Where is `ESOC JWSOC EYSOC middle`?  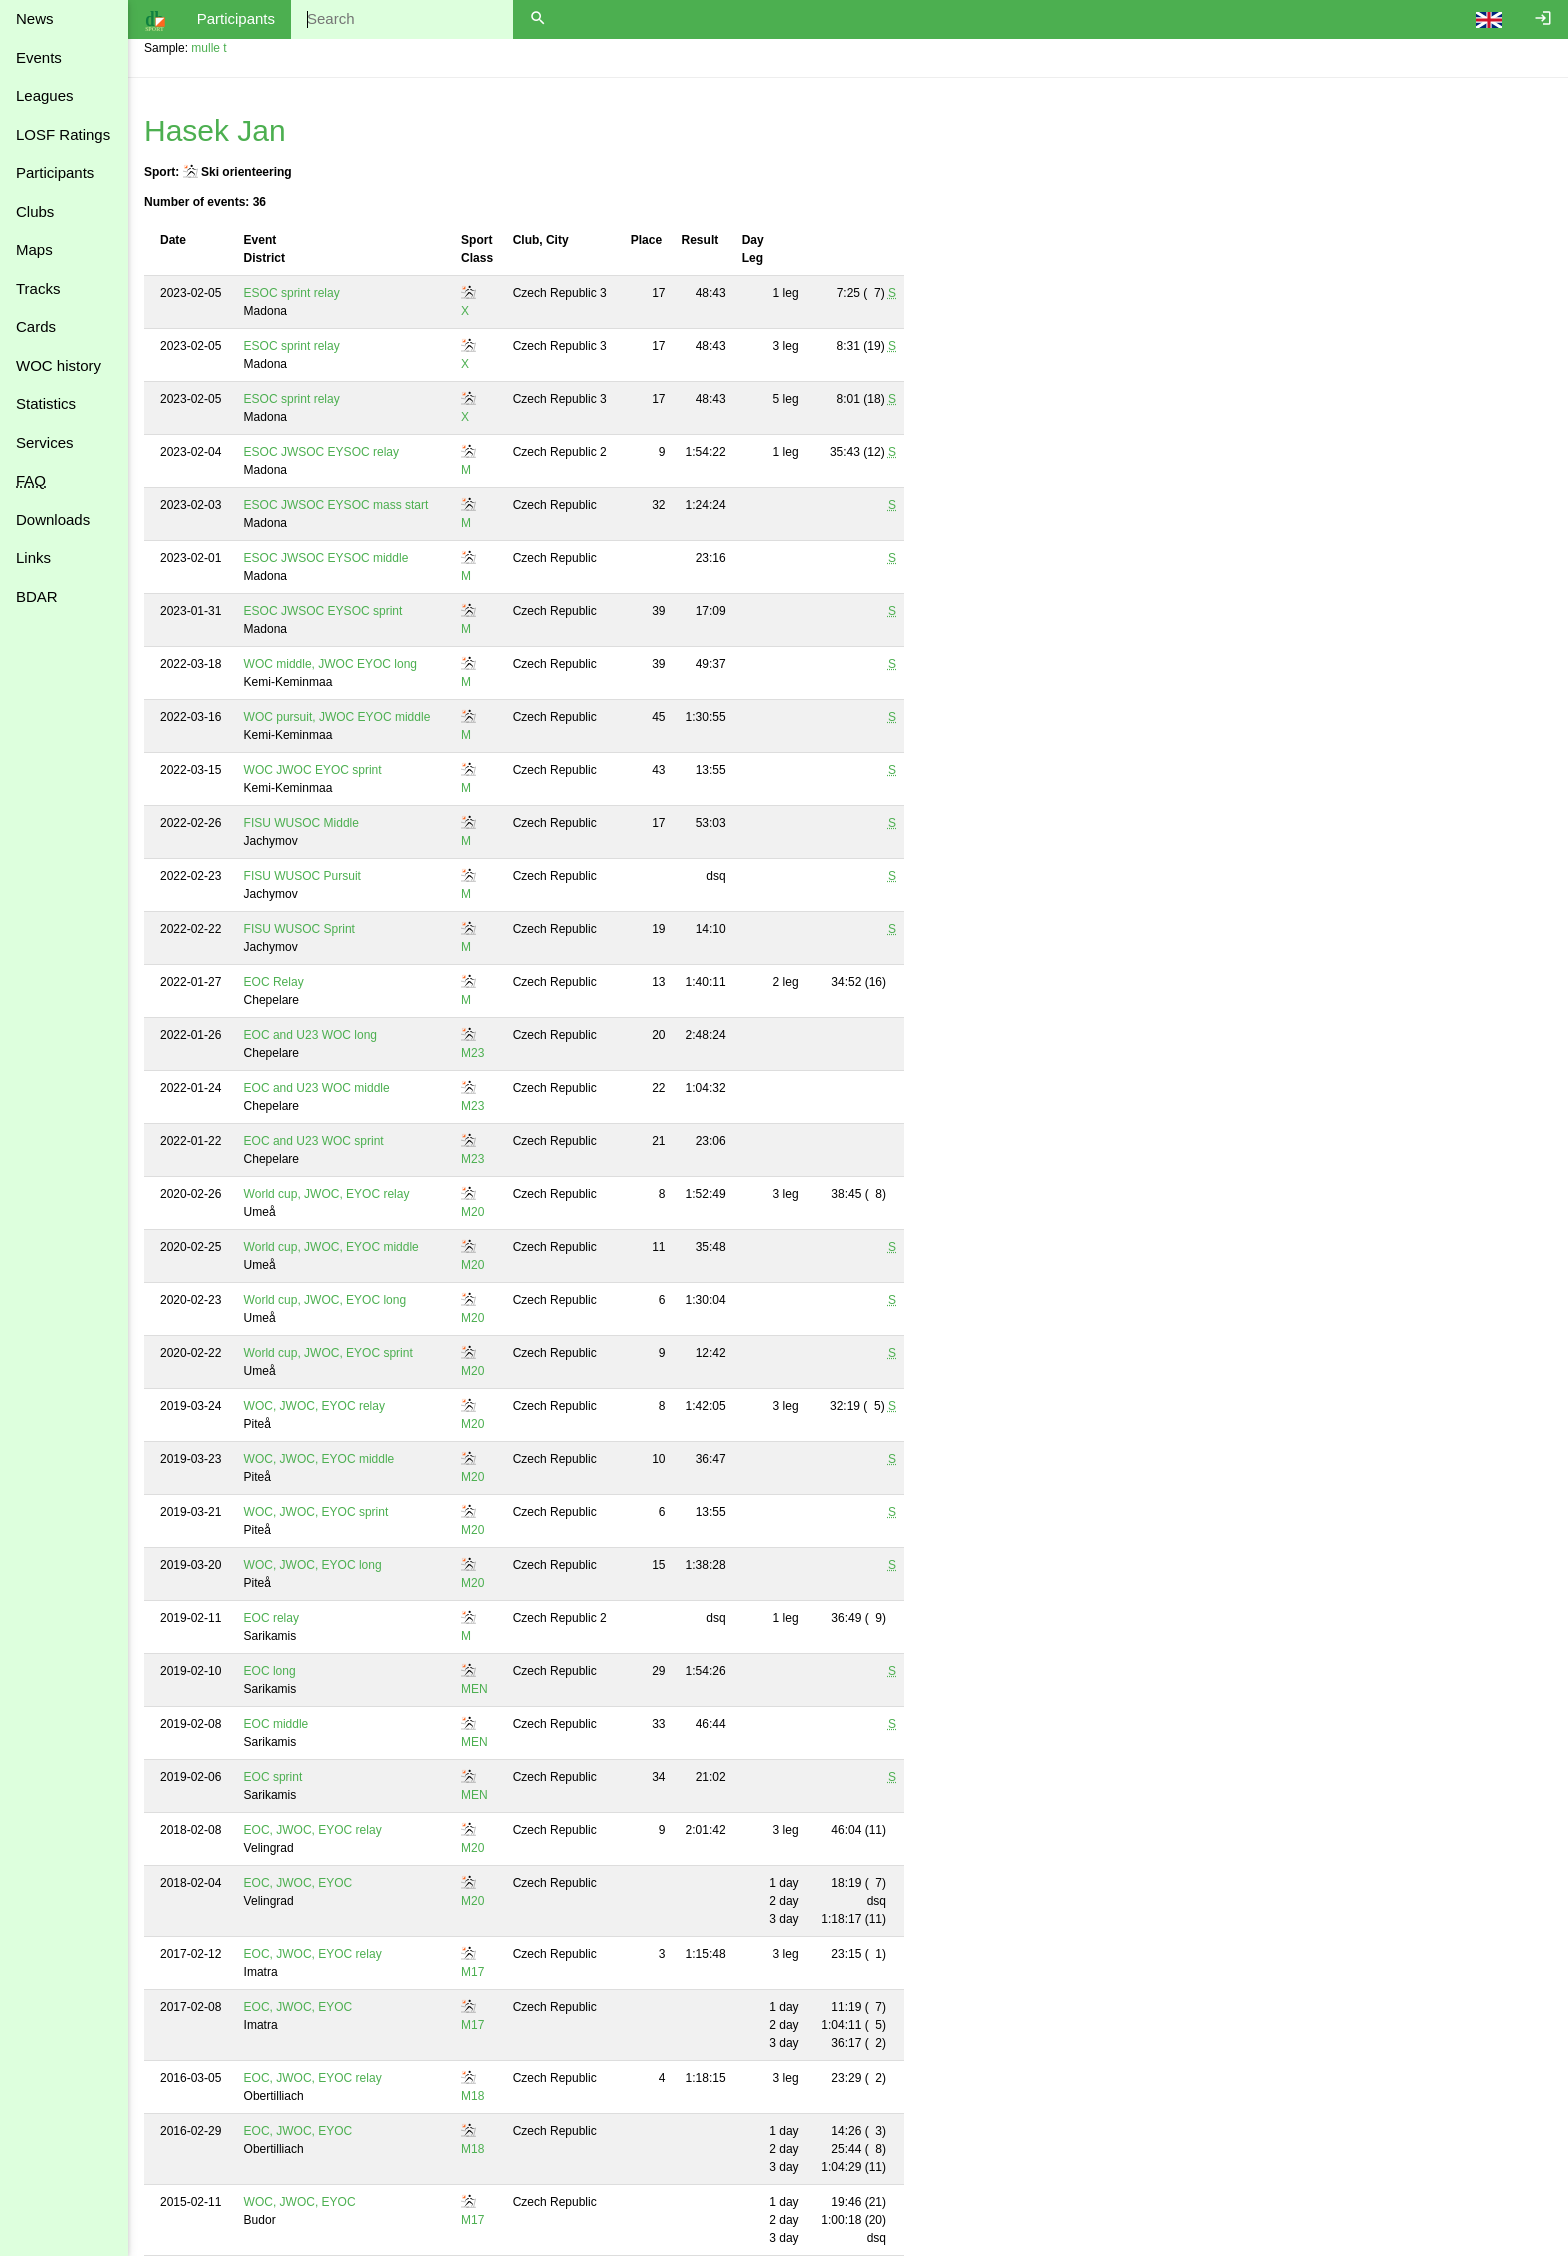
ESOC JWSOC EYSOC middle is located at coordinates (326, 558).